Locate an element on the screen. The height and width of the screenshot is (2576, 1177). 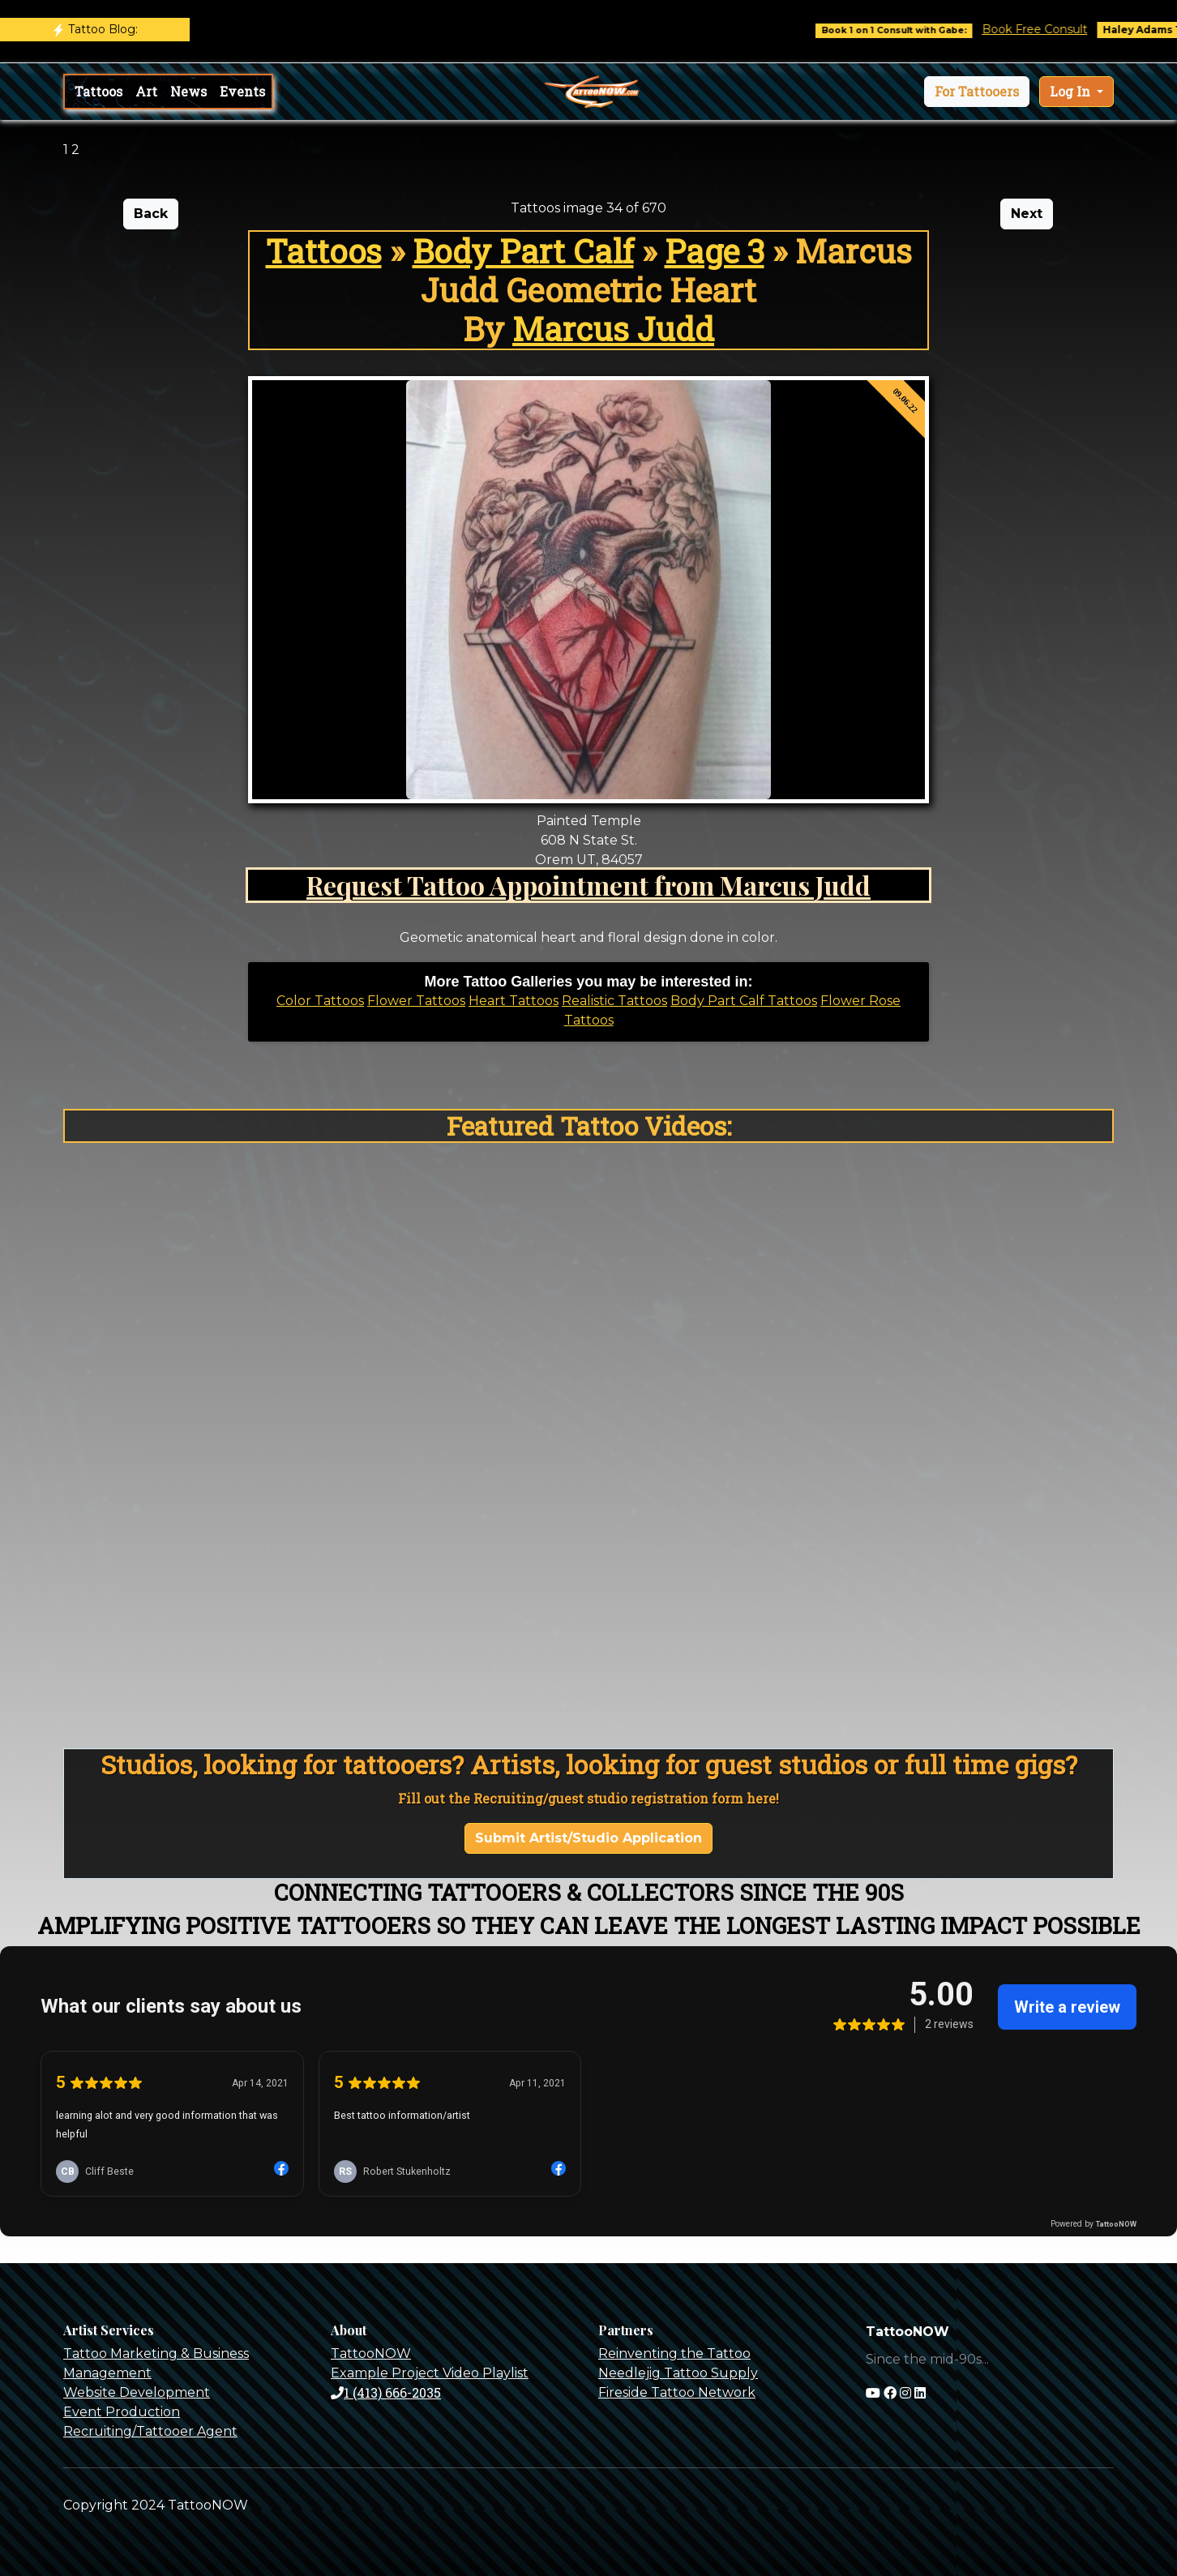
Needlejig Tattoo Supply is located at coordinates (678, 2373).